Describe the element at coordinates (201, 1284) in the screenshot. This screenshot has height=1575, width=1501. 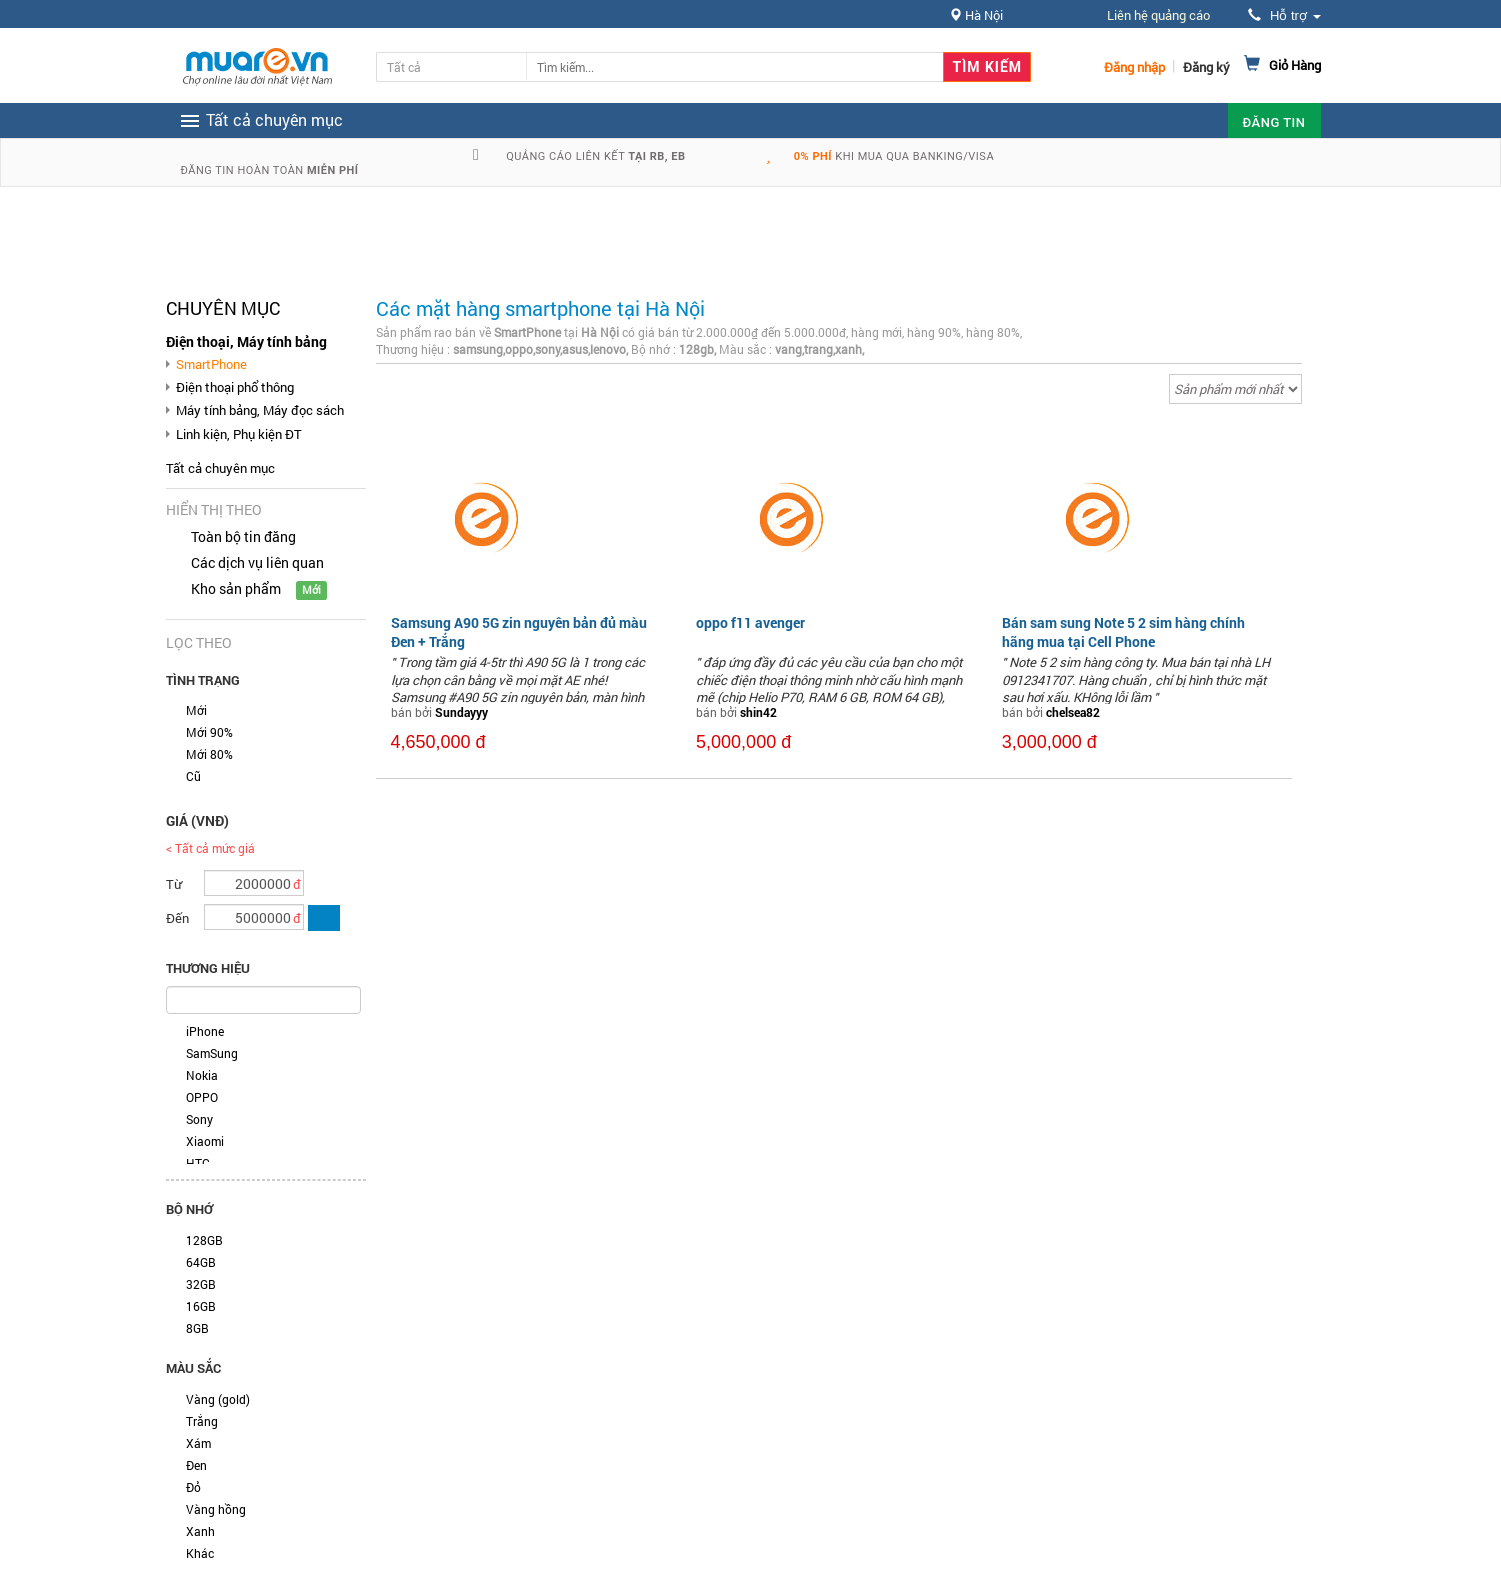
I see `32GB` at that location.